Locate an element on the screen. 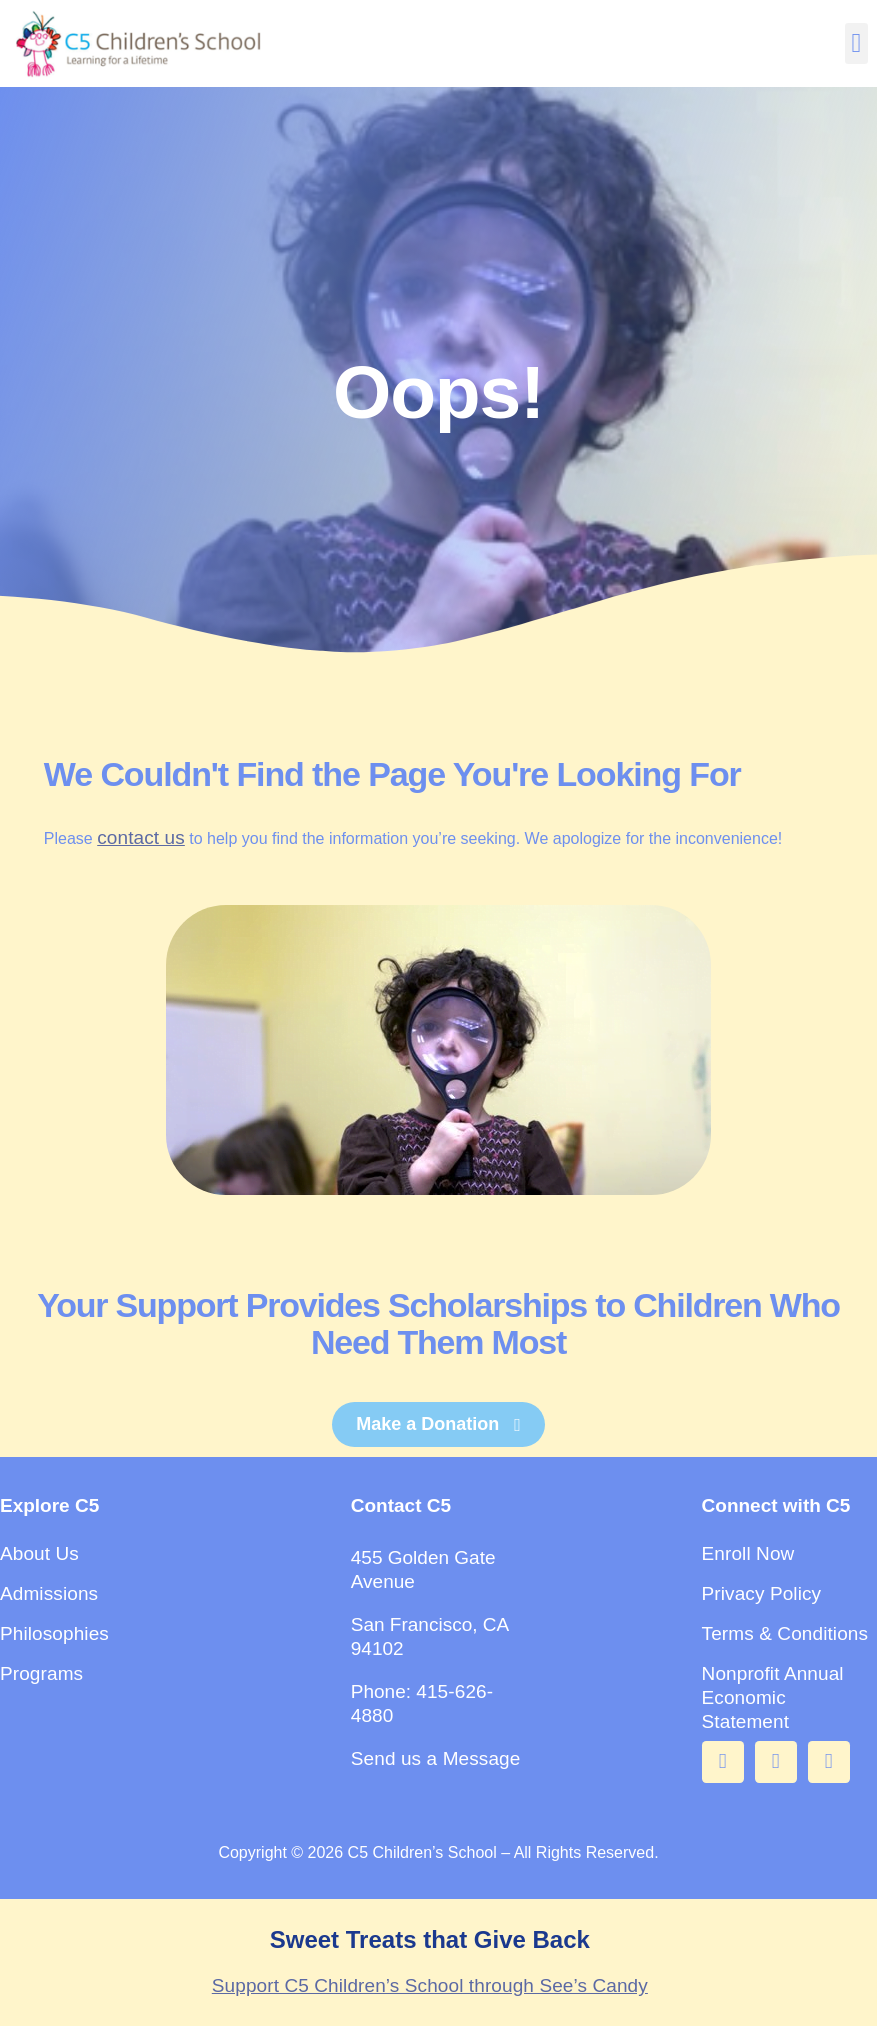  [button] is located at coordinates (856, 43).